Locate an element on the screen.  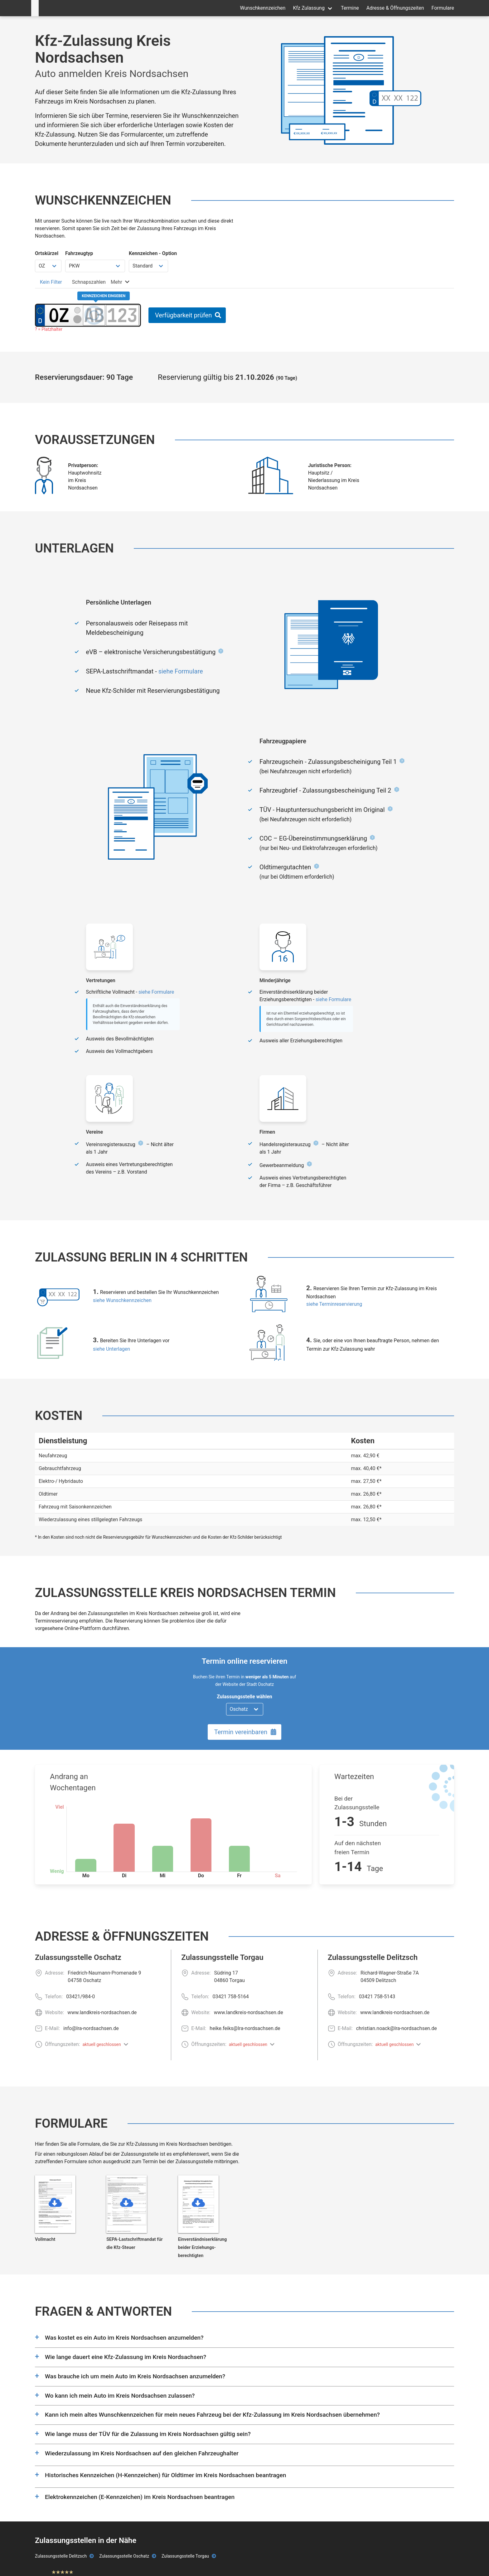
siehe Formulare is located at coordinates (180, 671).